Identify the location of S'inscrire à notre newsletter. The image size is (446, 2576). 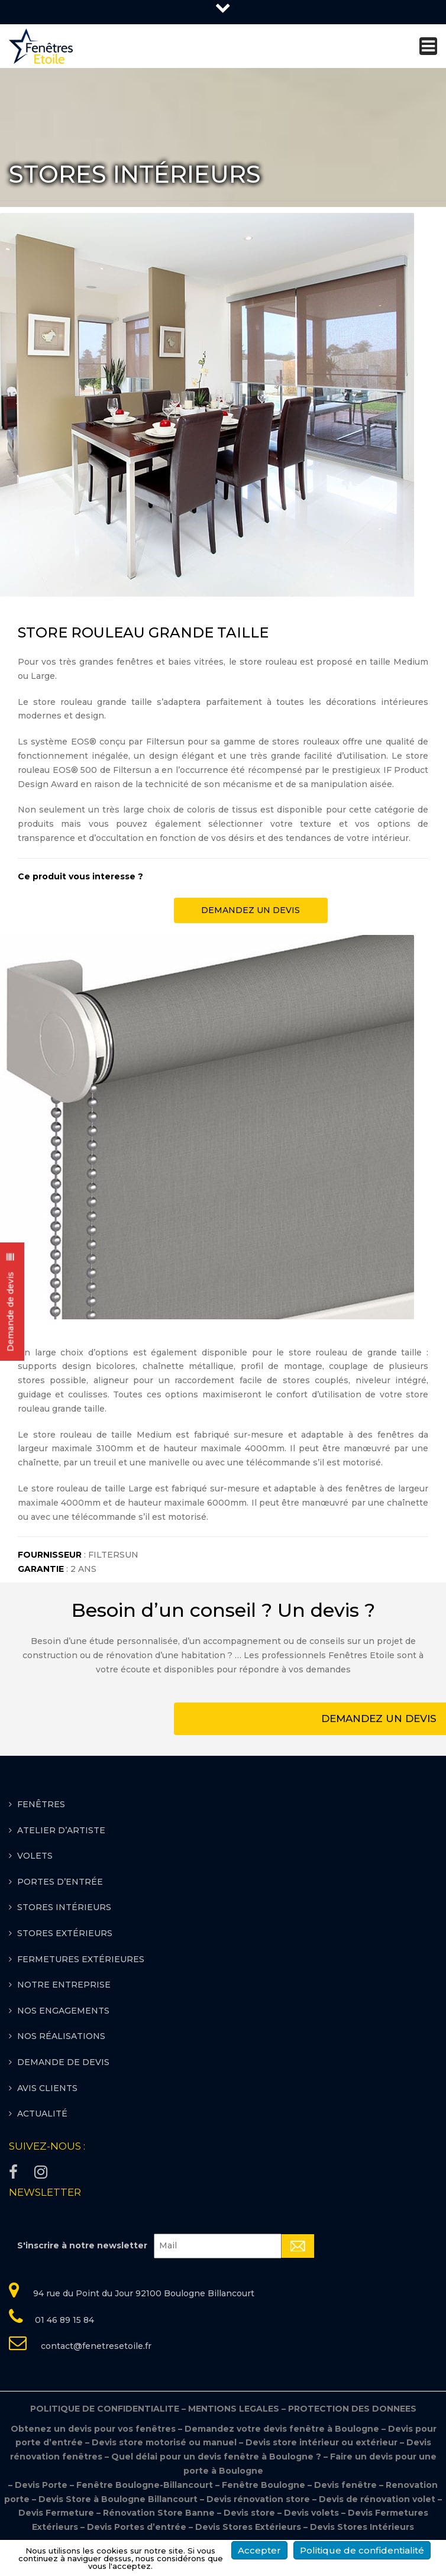
(82, 2245).